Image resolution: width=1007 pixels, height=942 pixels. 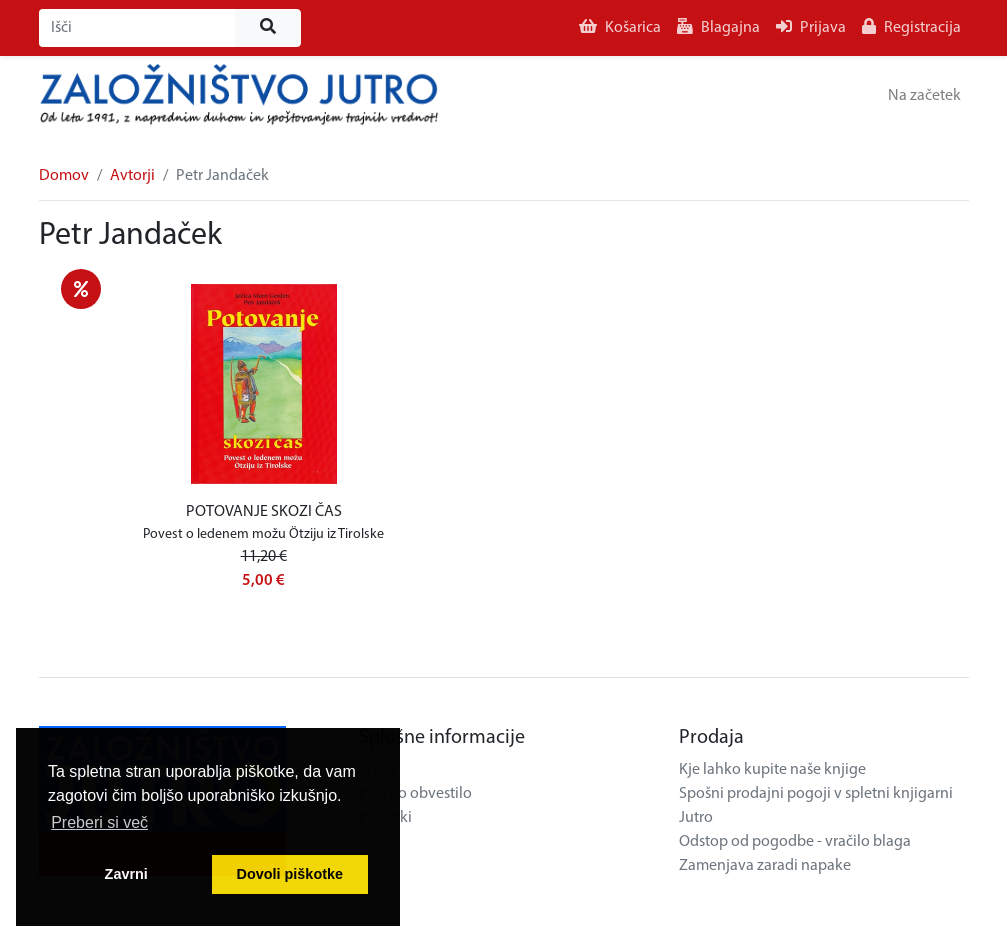 I want to click on Avtorji, so click(x=132, y=176).